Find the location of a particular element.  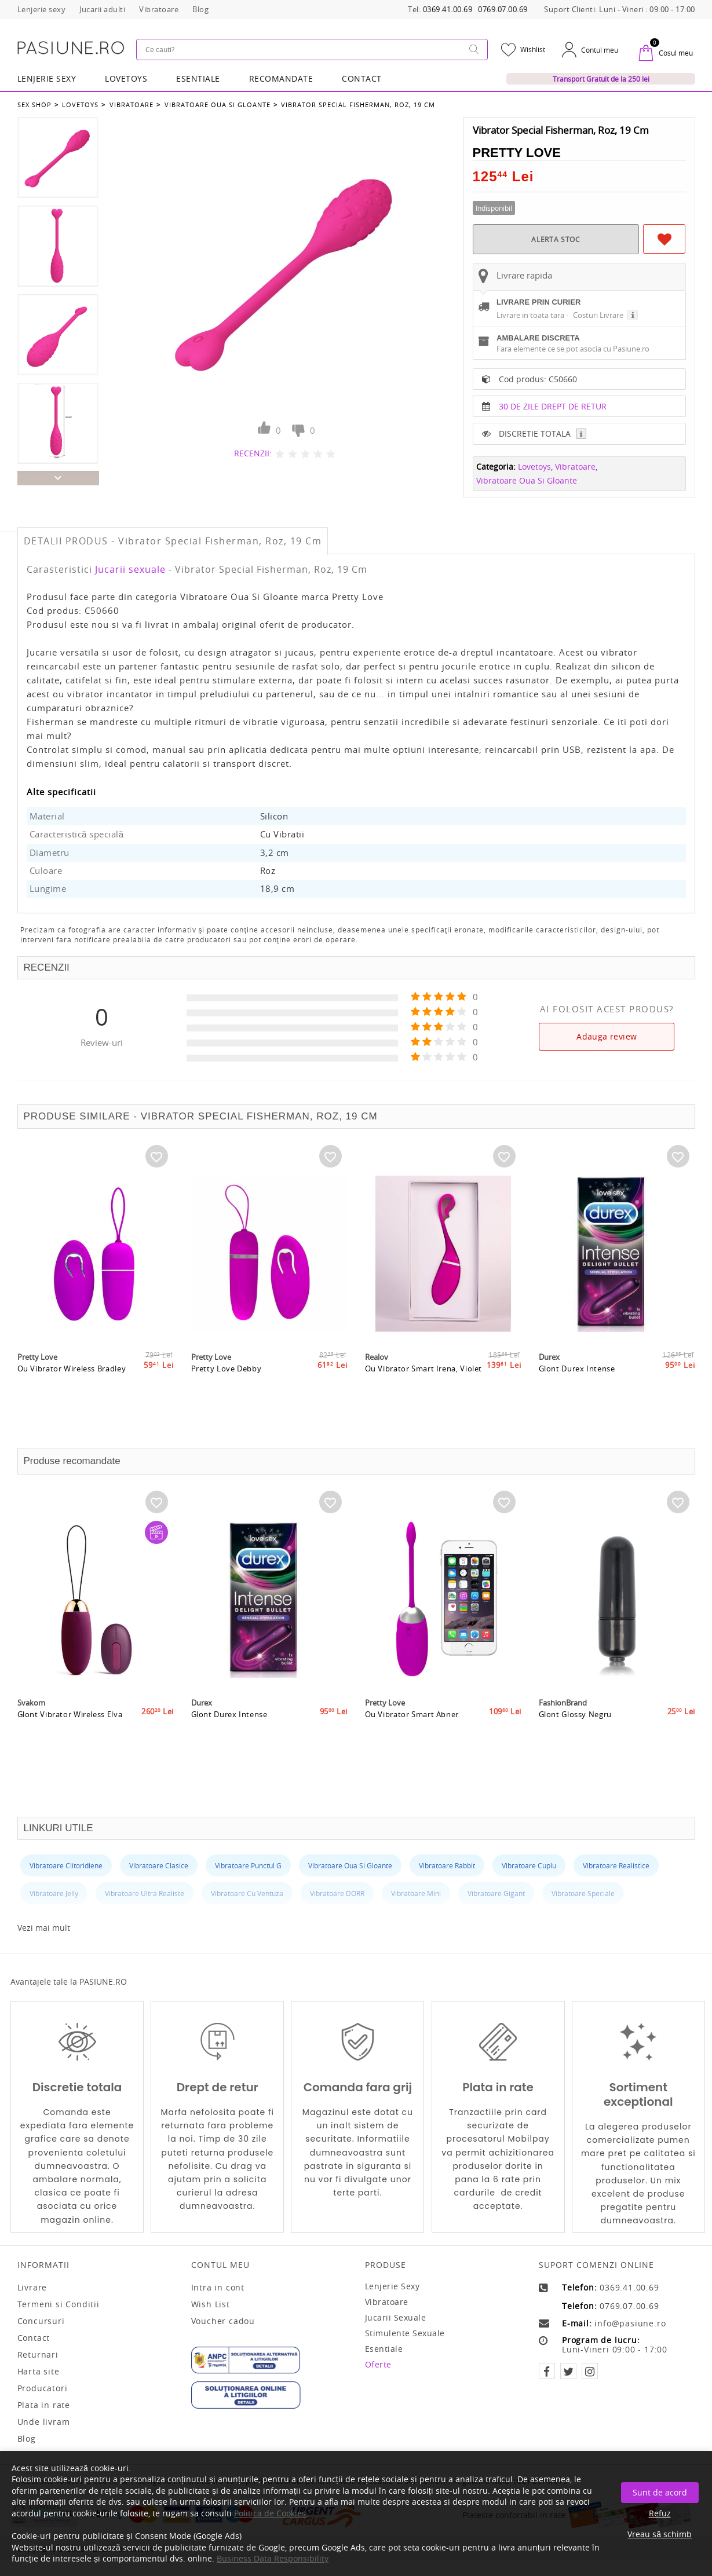

LOVETOYS is located at coordinates (126, 77).